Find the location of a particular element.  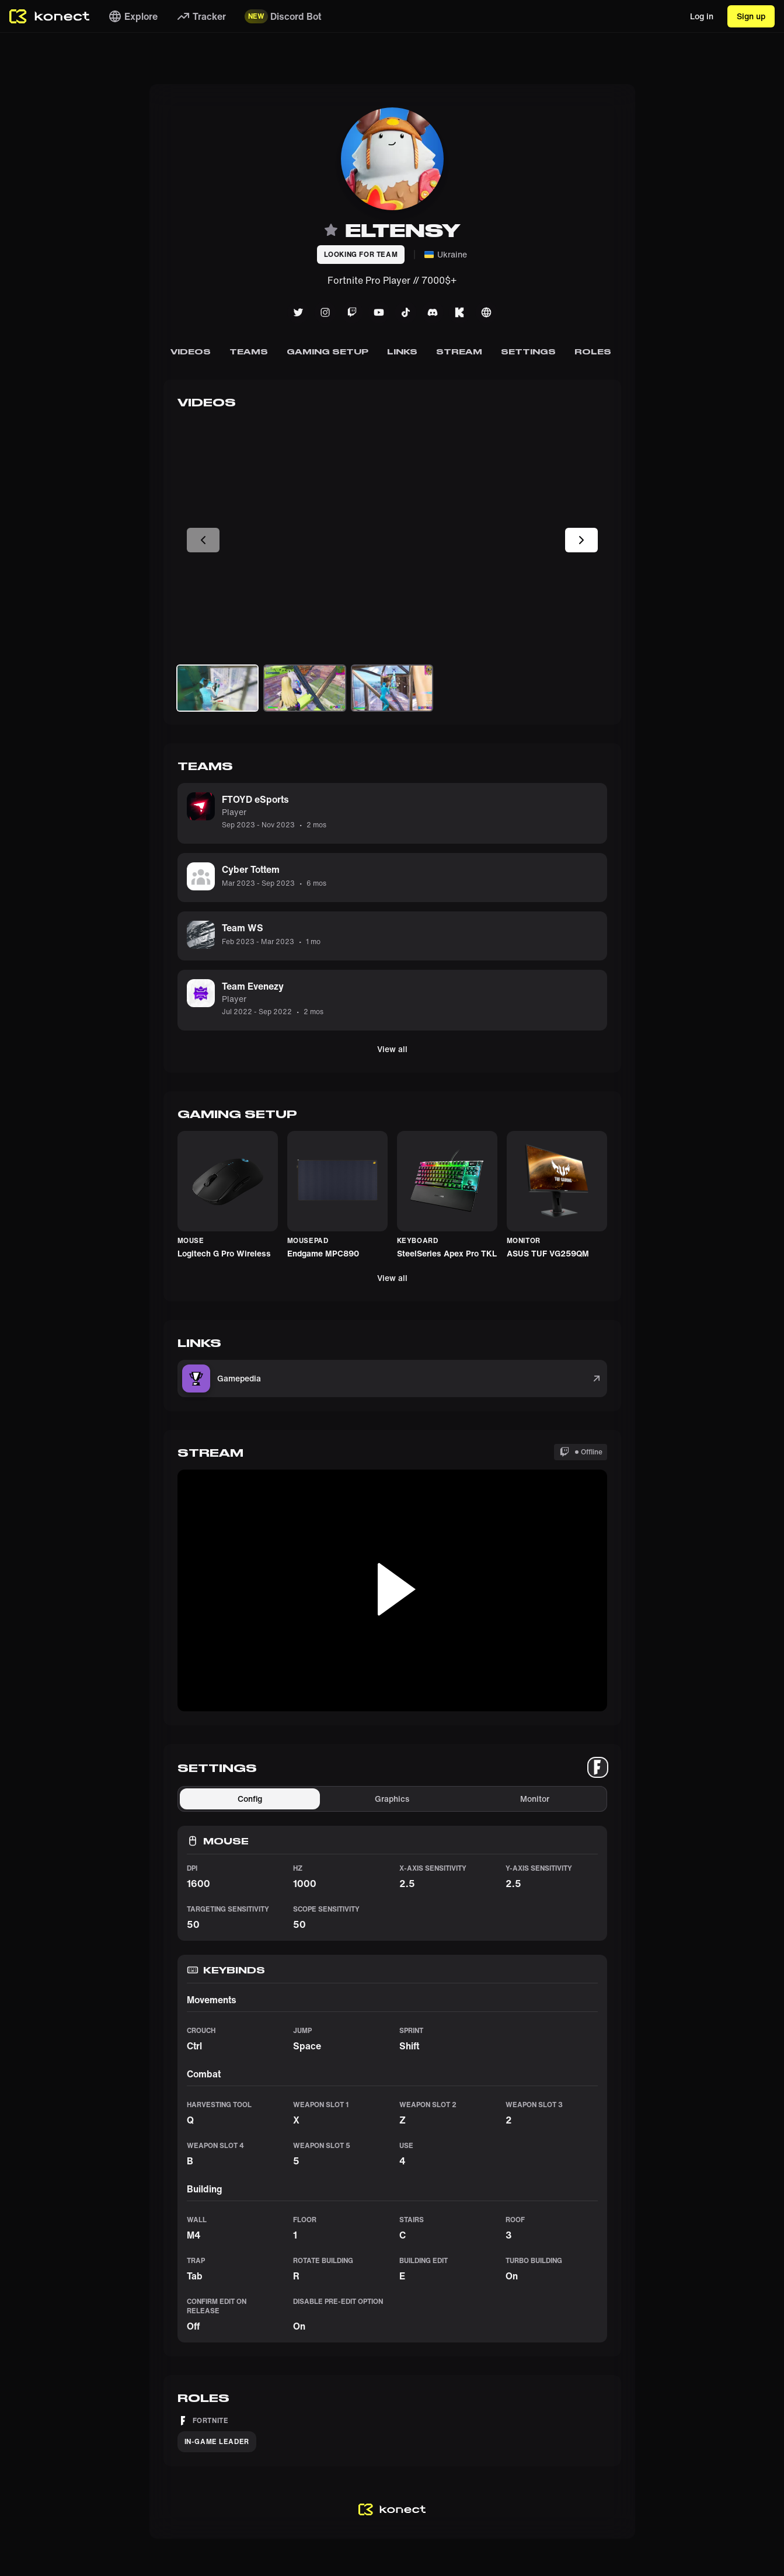

Discord Bot is located at coordinates (283, 16).